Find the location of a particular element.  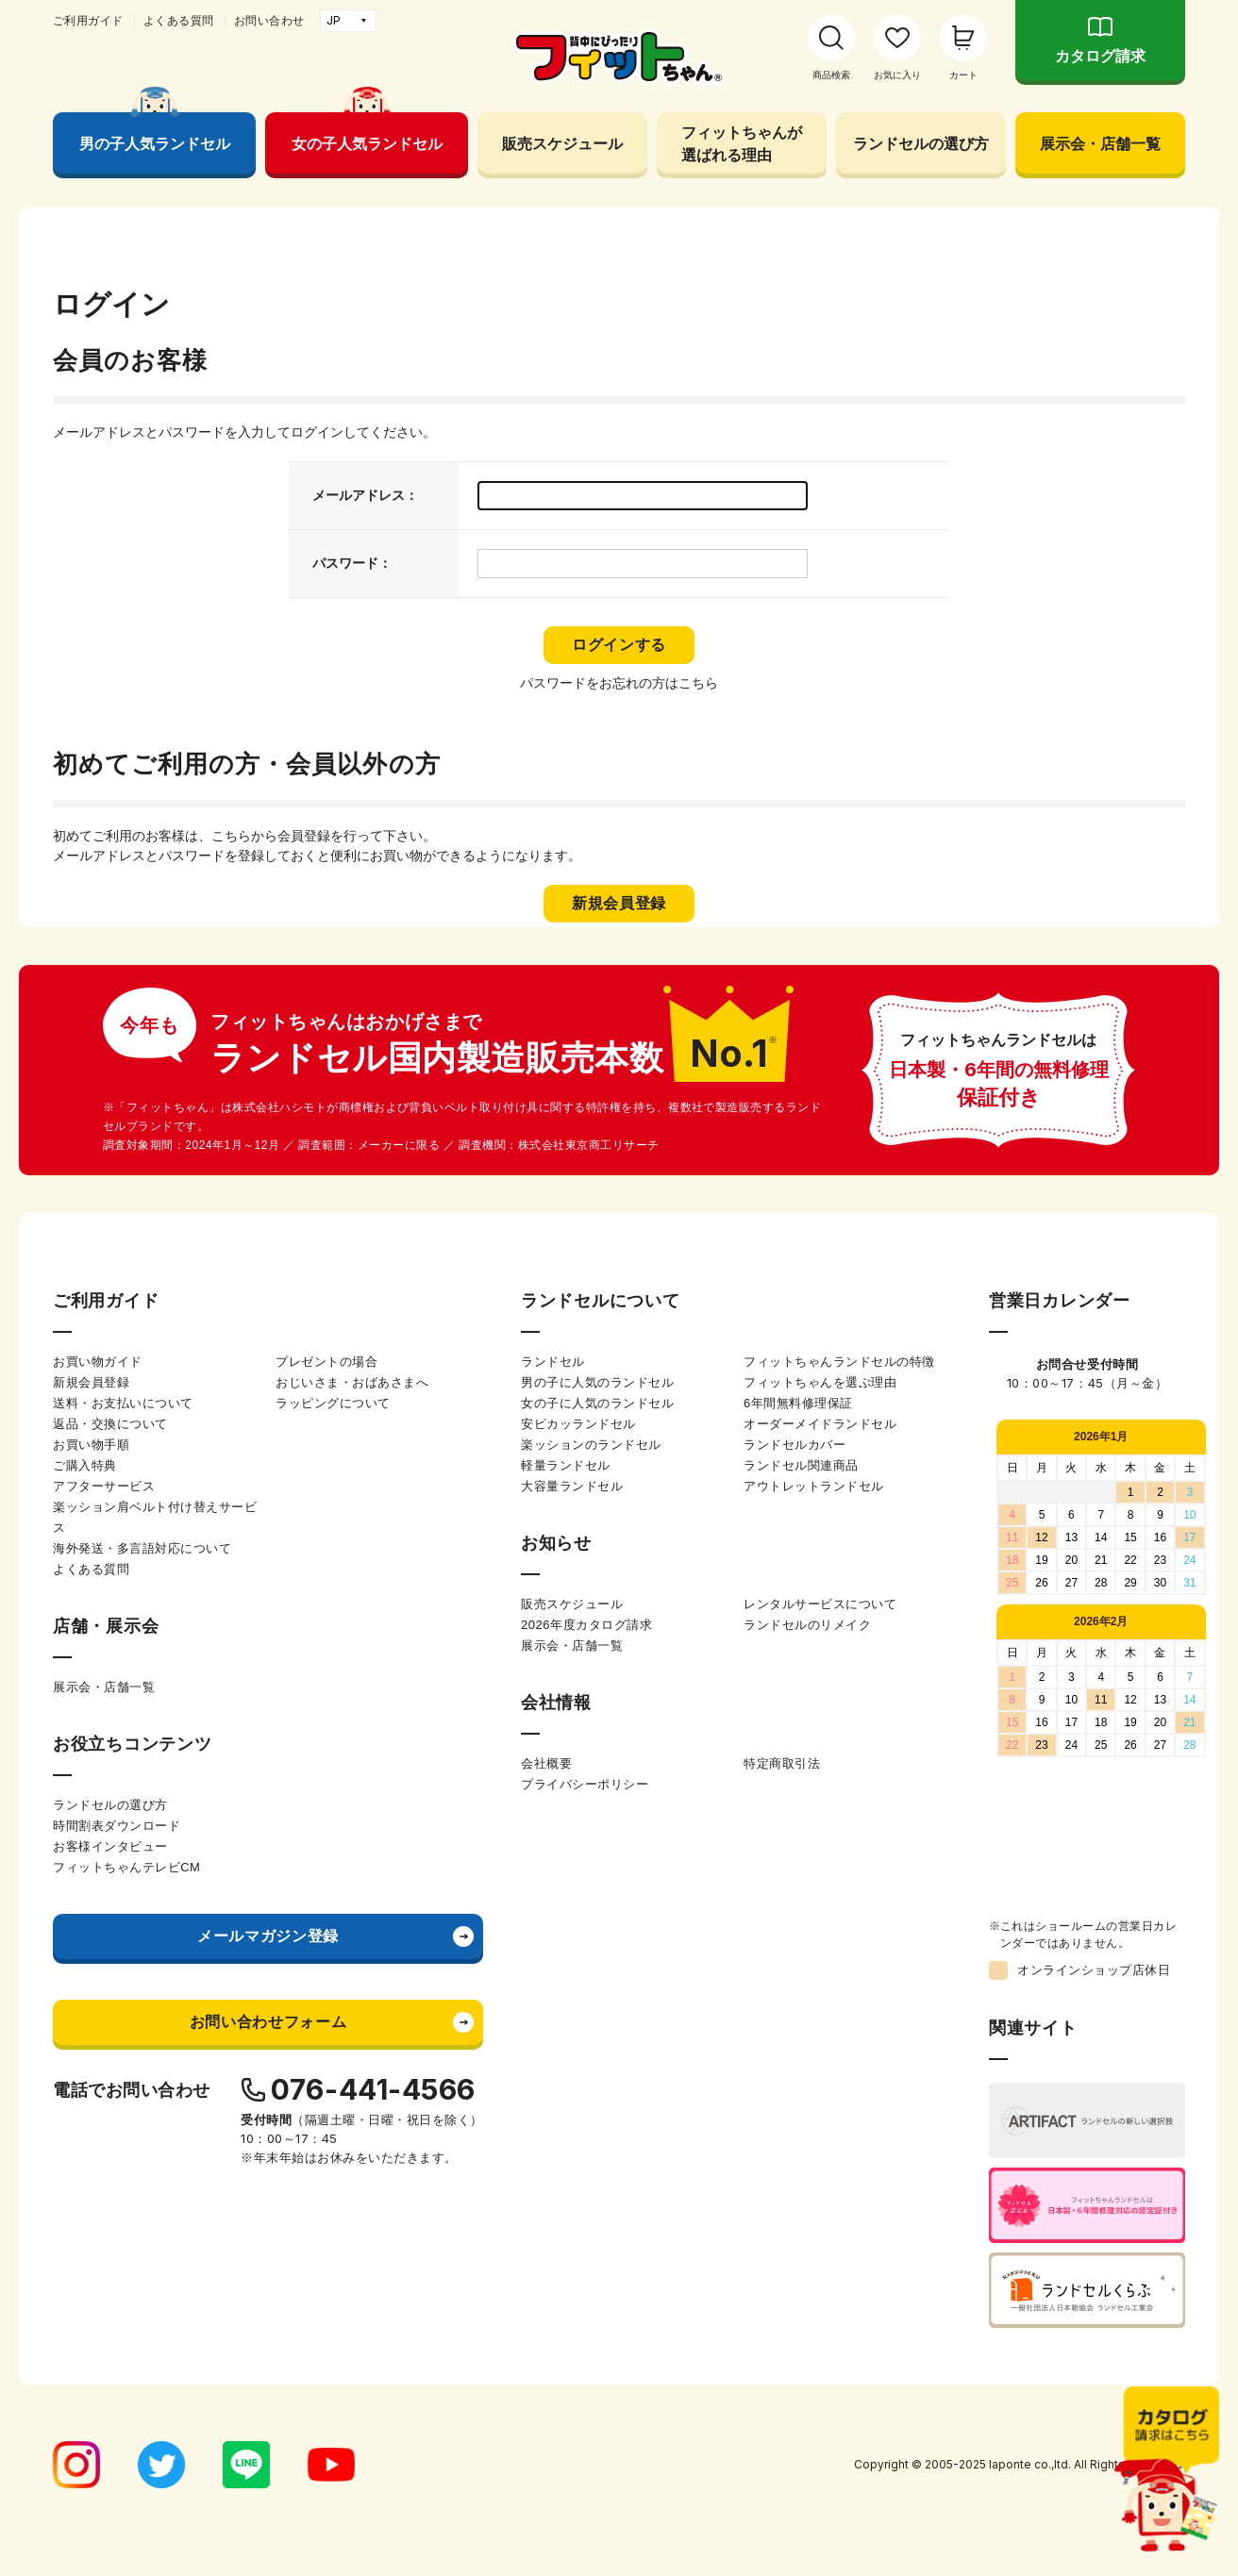

アウトレットランドセル is located at coordinates (814, 1486).